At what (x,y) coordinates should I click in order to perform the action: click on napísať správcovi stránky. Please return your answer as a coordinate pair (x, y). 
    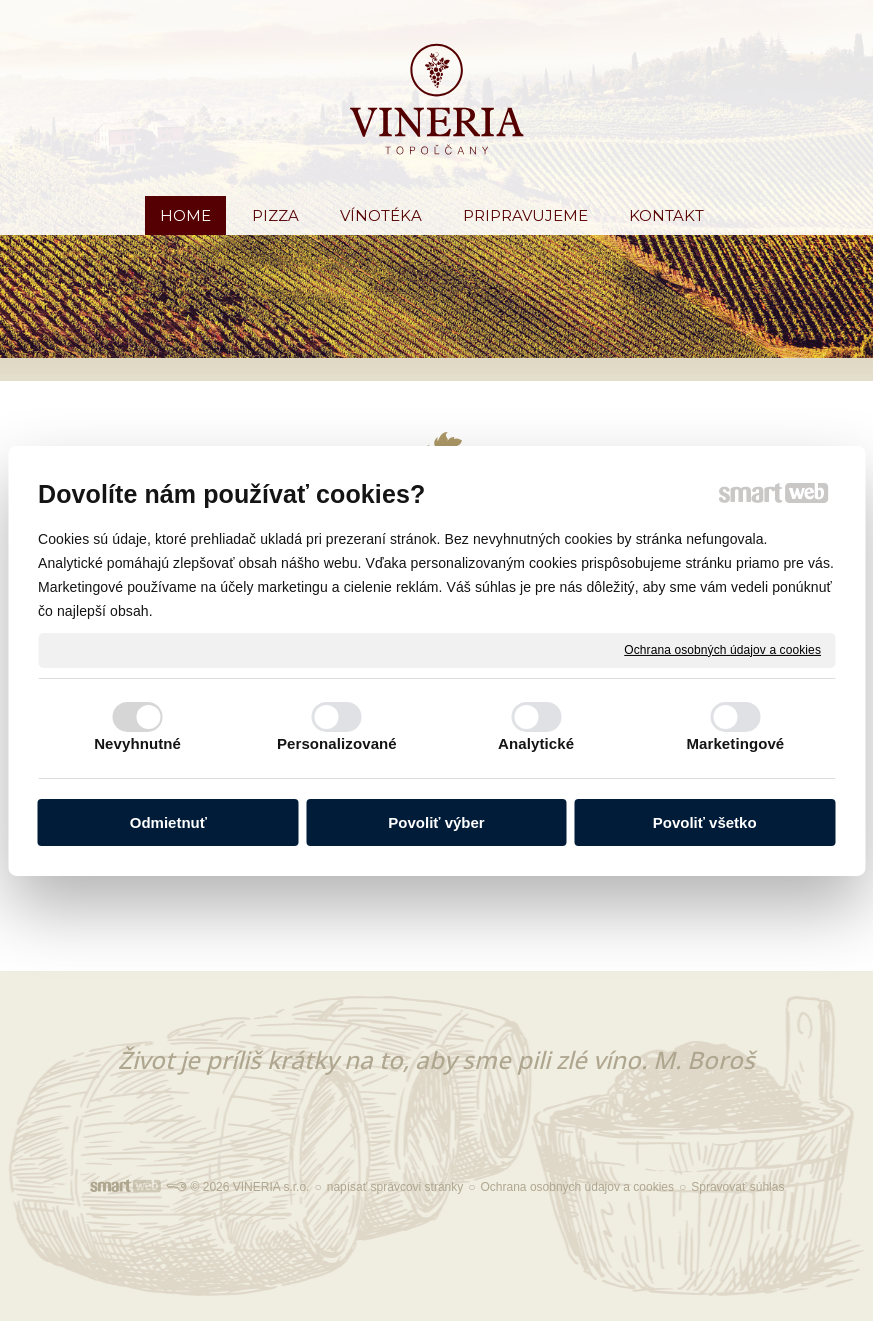
    Looking at the image, I should click on (395, 1187).